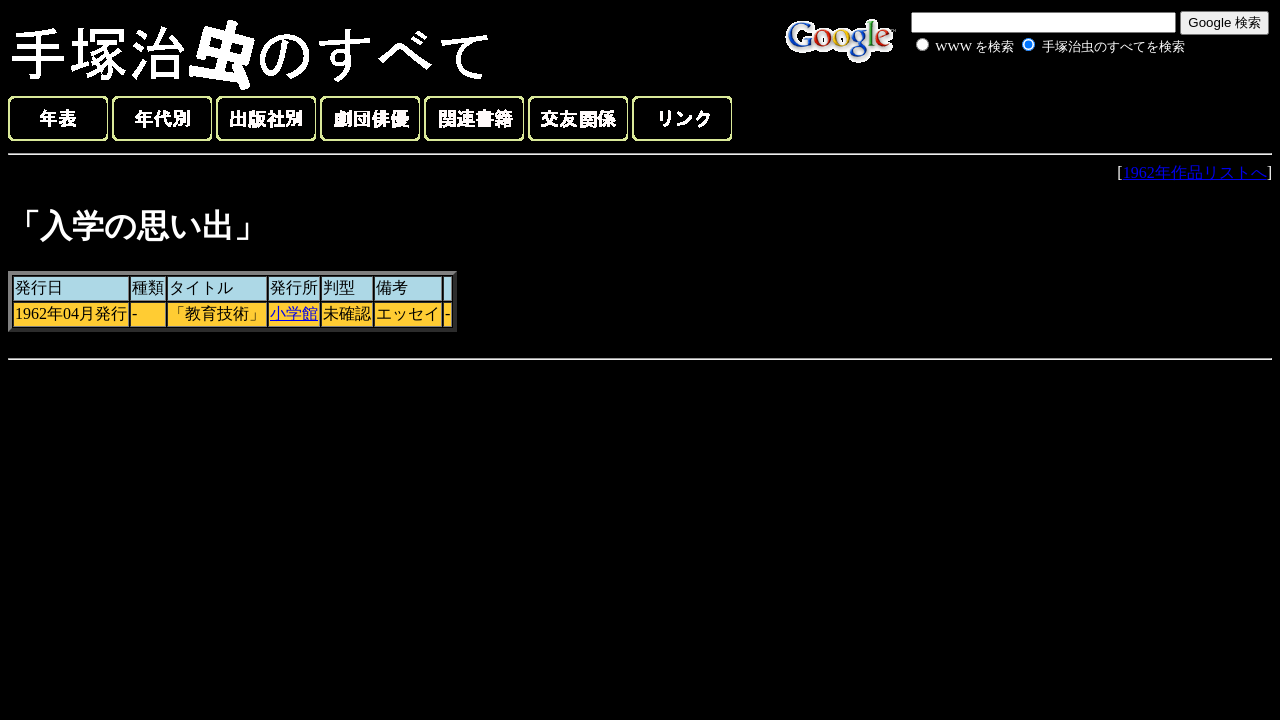 The height and width of the screenshot is (720, 1280). What do you see at coordinates (1028, 104) in the screenshot?
I see `[Advertisement]` at bounding box center [1028, 104].